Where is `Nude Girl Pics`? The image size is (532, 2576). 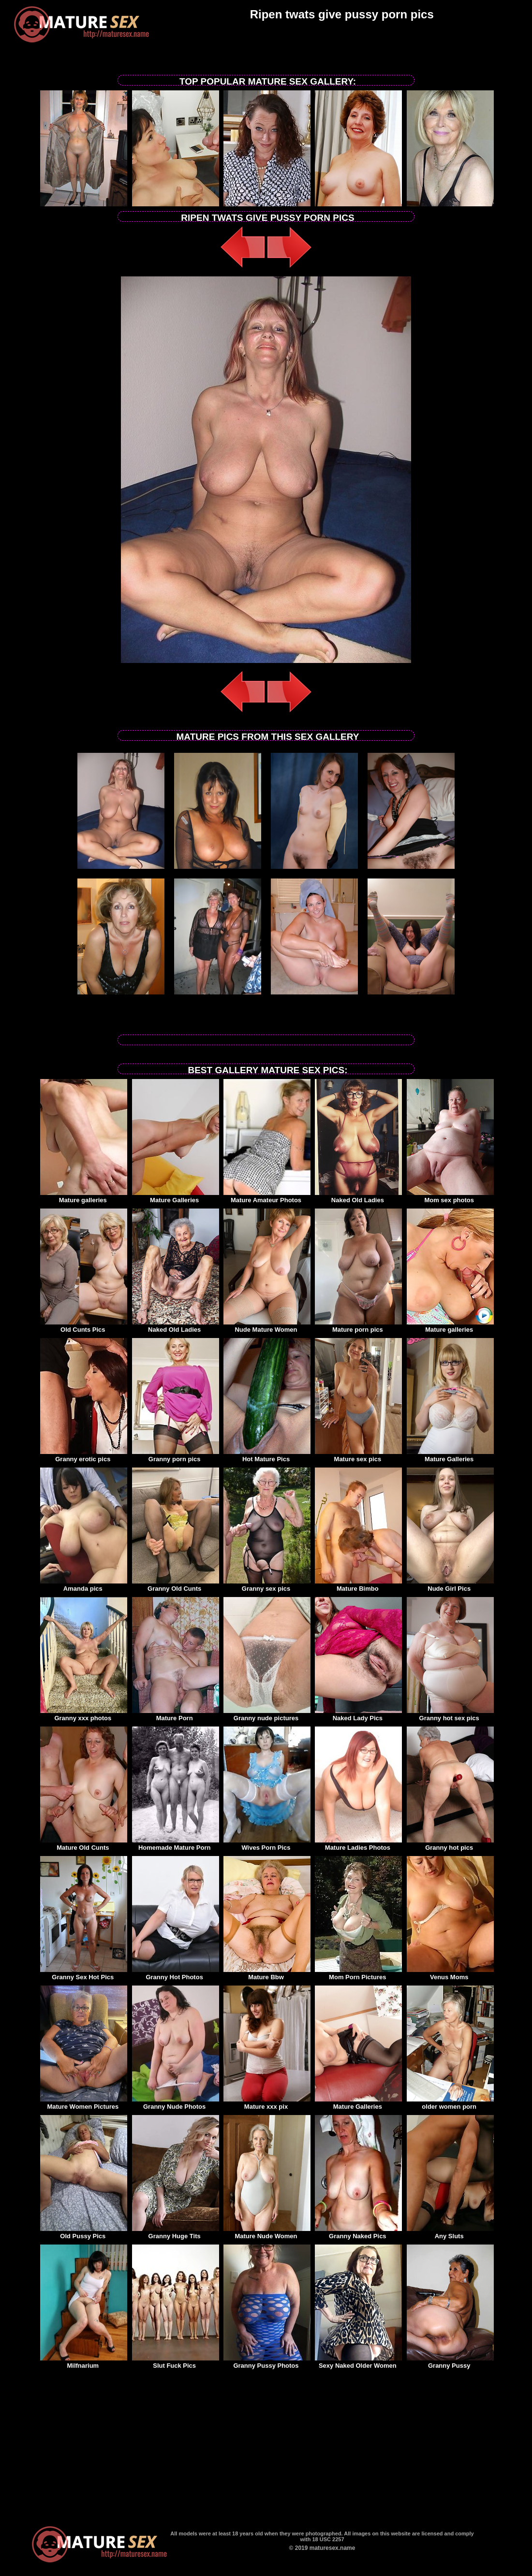 Nude Girl Pics is located at coordinates (450, 1585).